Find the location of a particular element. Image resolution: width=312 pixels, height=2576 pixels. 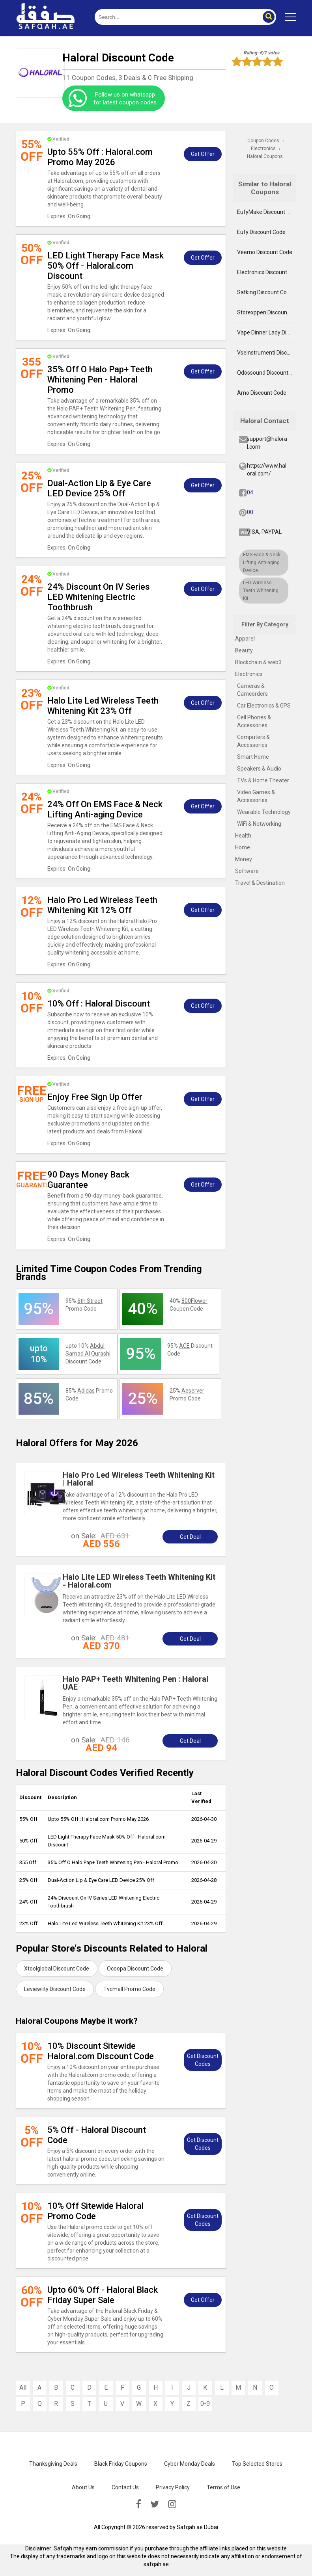

Xtoolglobal Discount Code is located at coordinates (56, 1968).